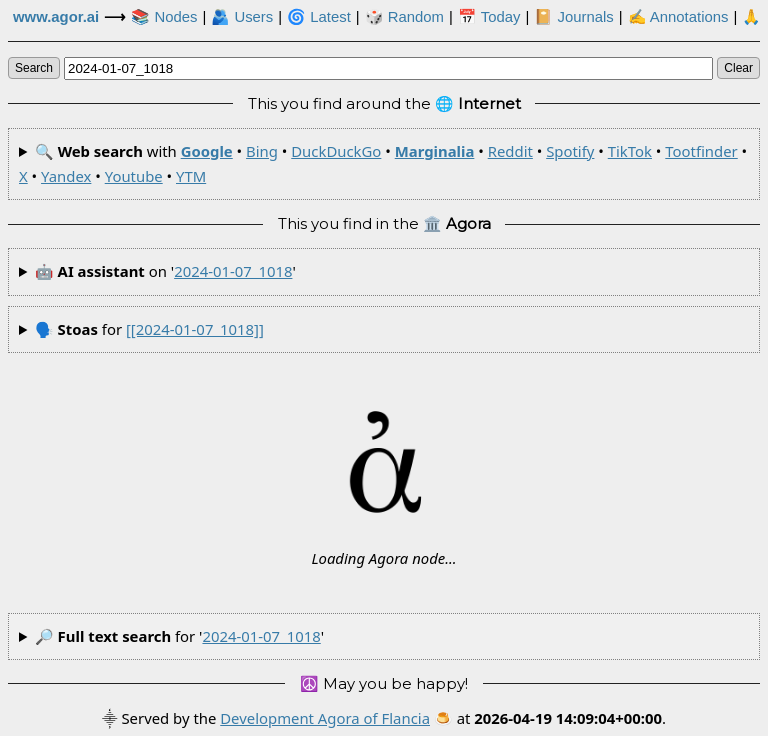  What do you see at coordinates (336, 151) in the screenshot?
I see `DuckDuckGo` at bounding box center [336, 151].